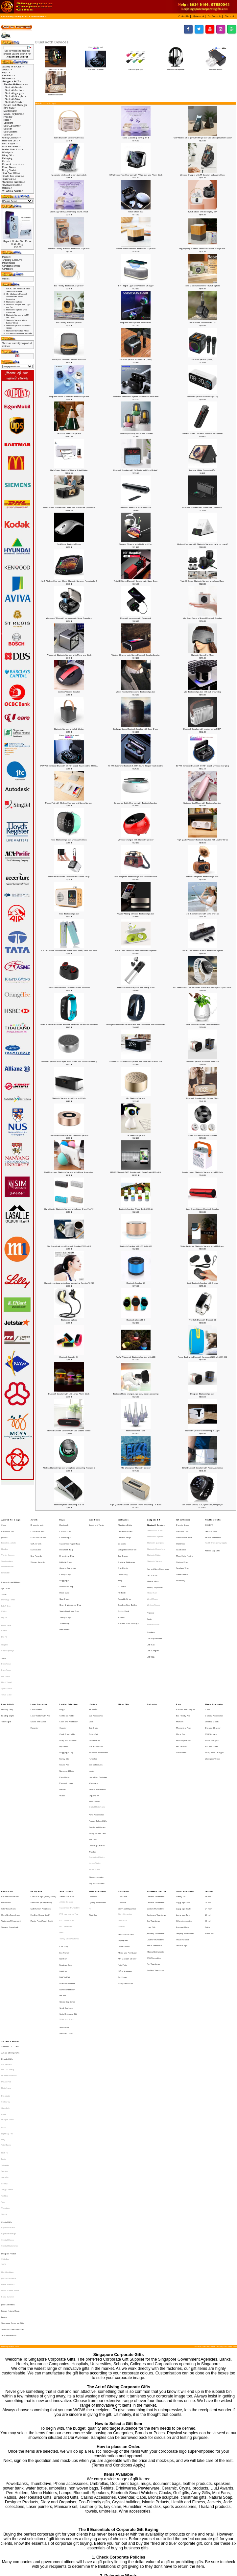 This screenshot has width=237, height=2576. What do you see at coordinates (97, 1716) in the screenshot?
I see `Musical Instruments` at bounding box center [97, 1716].